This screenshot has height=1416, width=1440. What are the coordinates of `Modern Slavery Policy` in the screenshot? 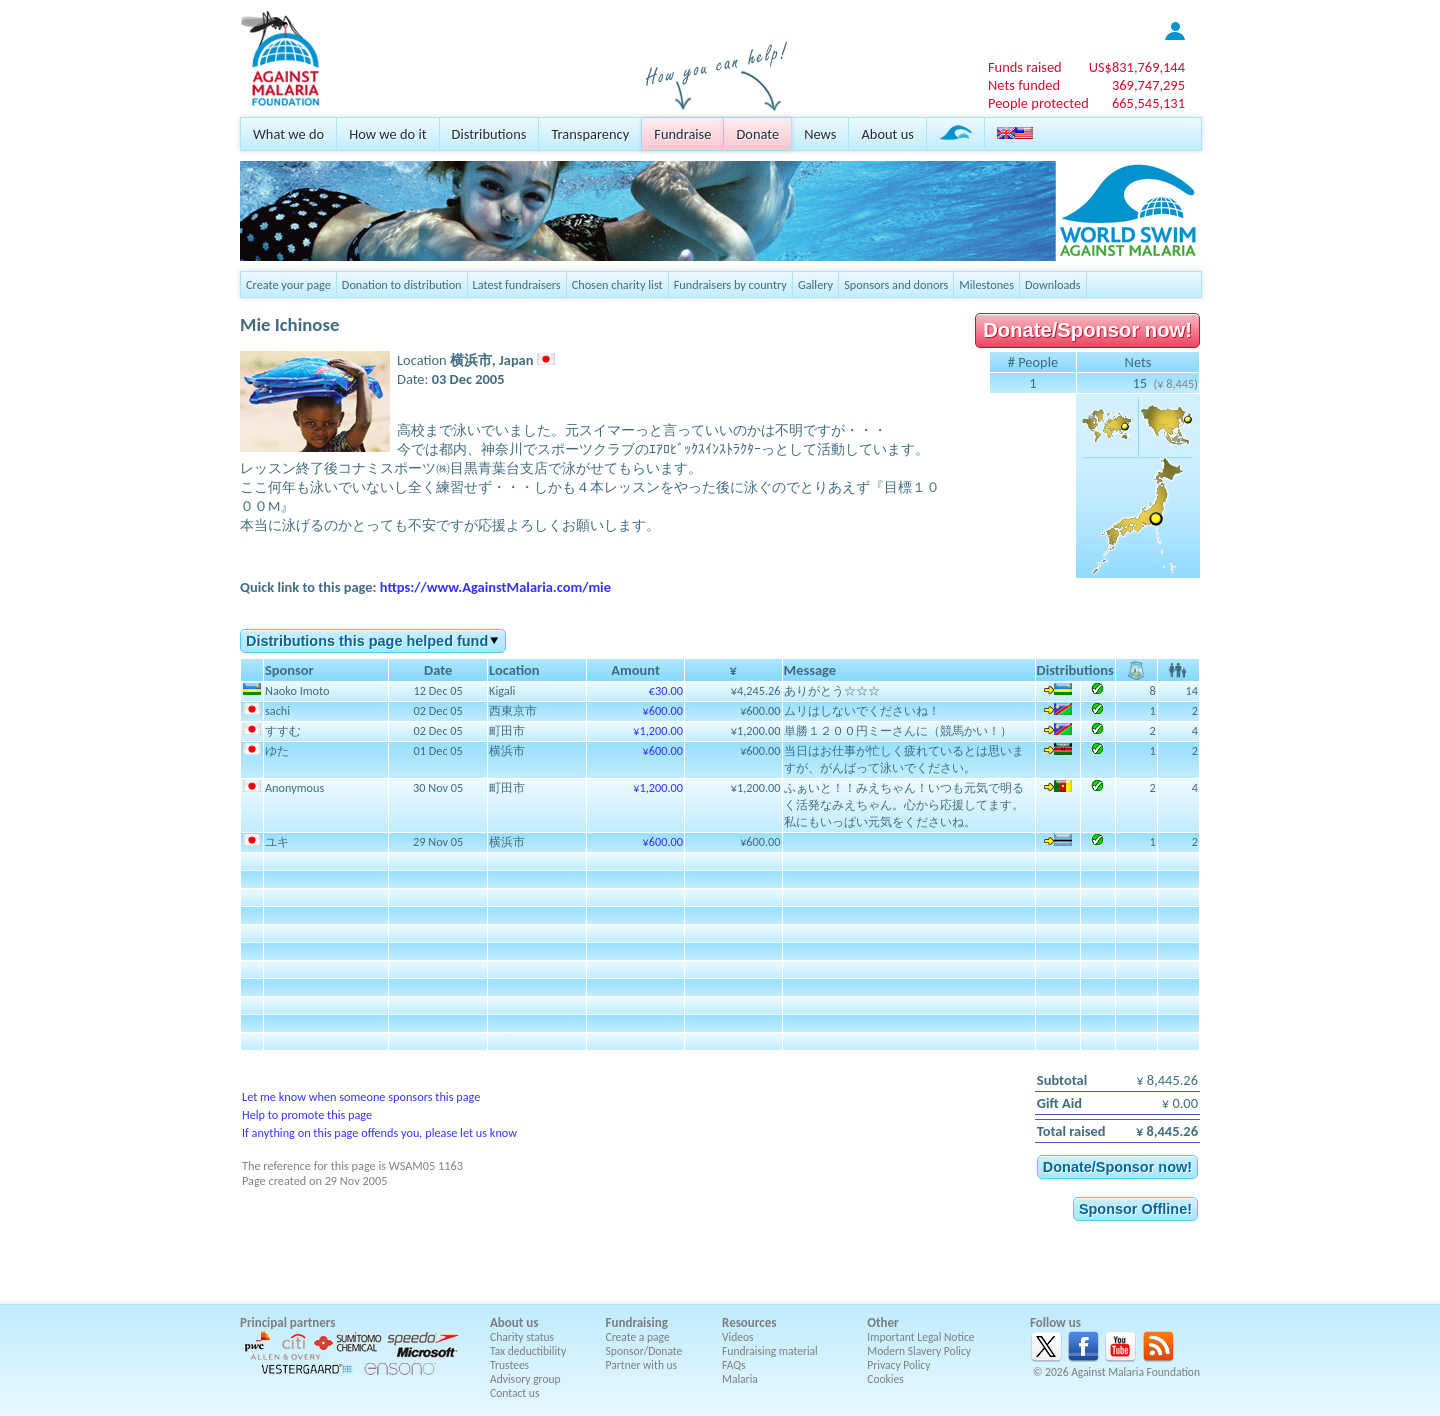 It's located at (919, 1351).